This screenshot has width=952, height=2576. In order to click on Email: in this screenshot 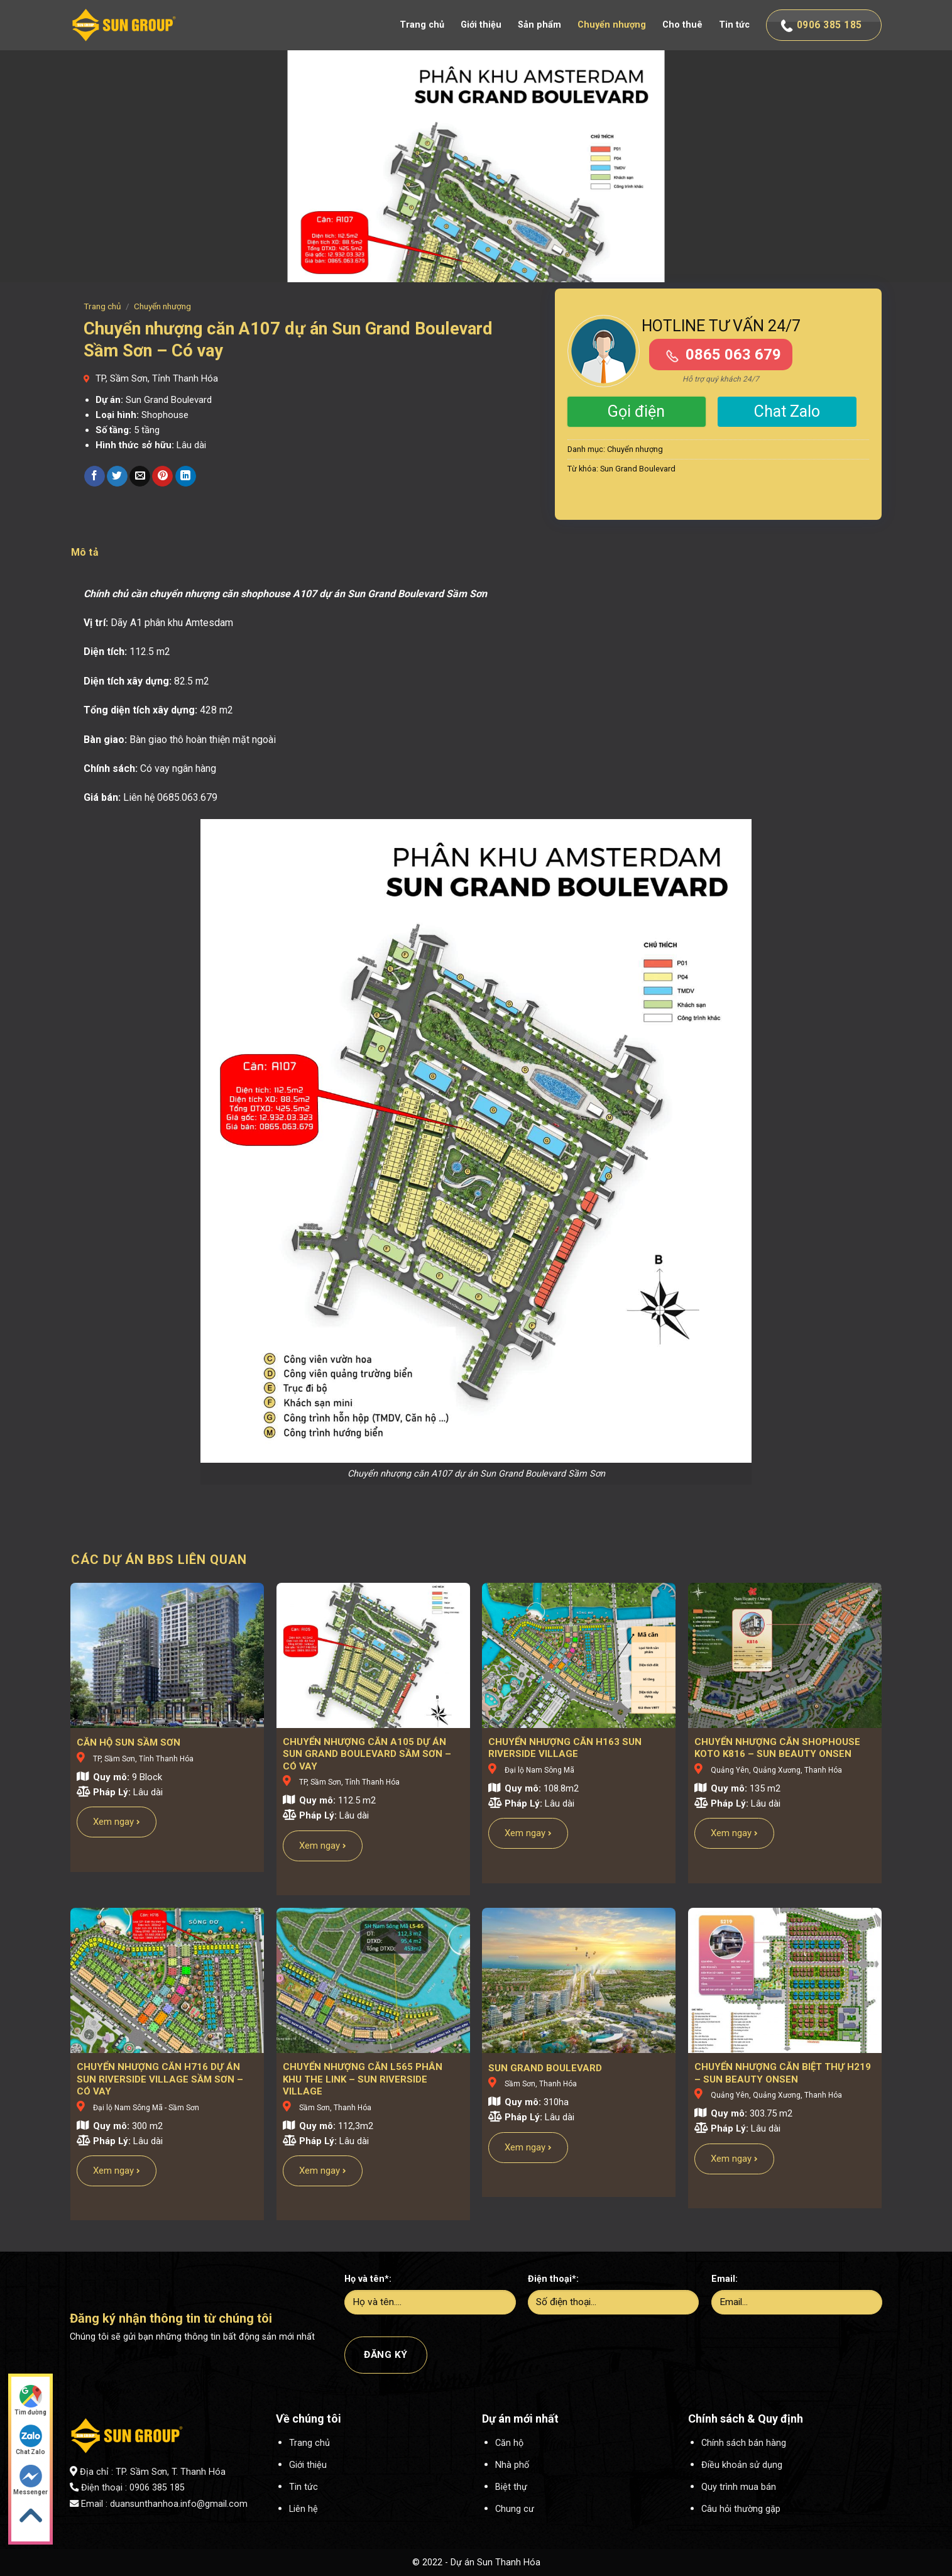, I will do `click(724, 2279)`.